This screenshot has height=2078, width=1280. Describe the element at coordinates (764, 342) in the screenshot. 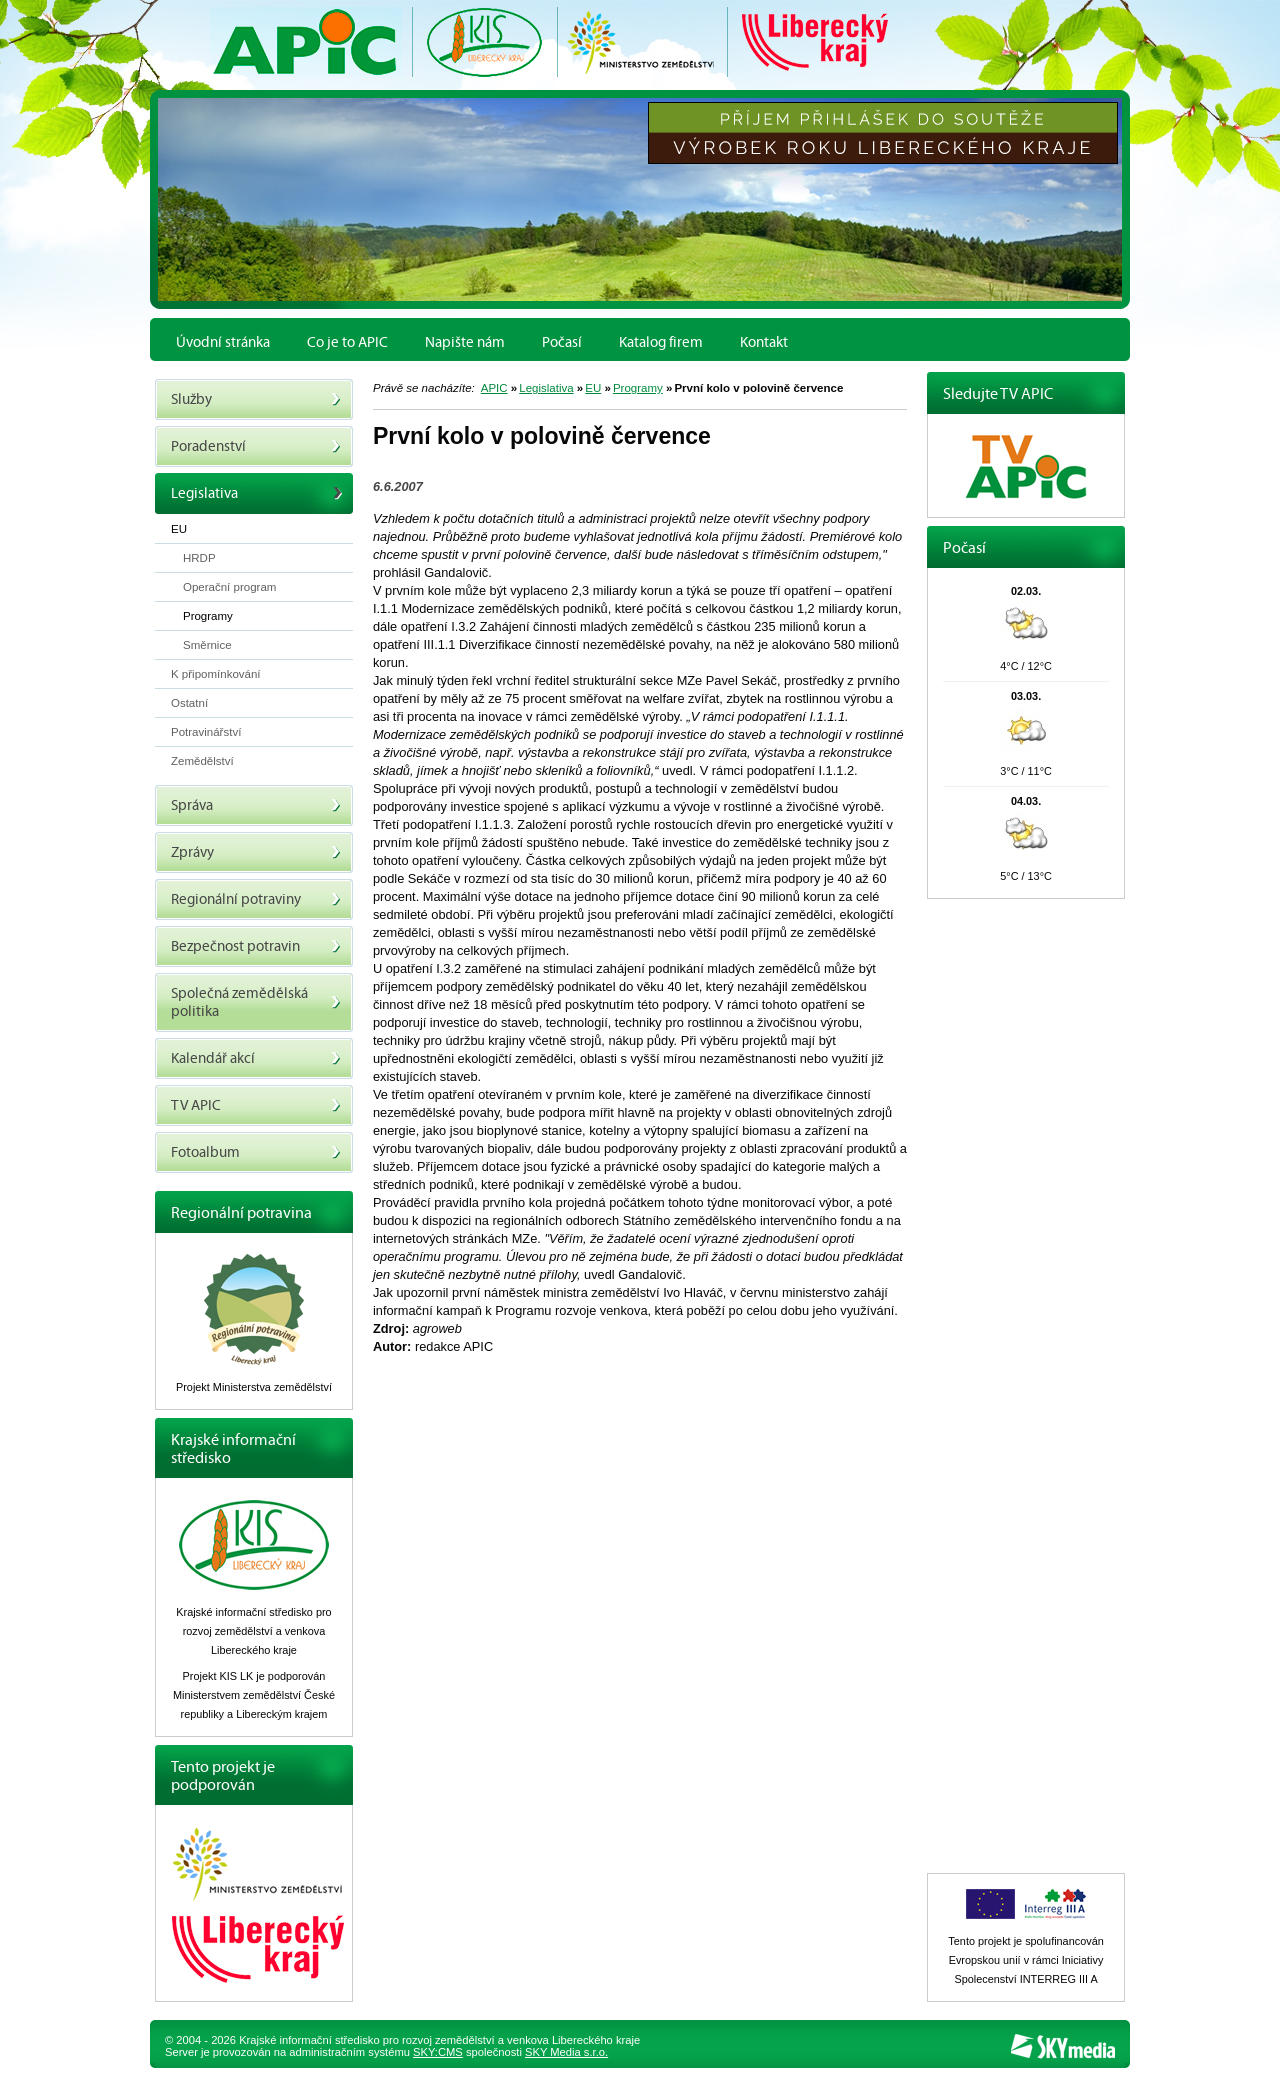

I see `Kontakt` at that location.